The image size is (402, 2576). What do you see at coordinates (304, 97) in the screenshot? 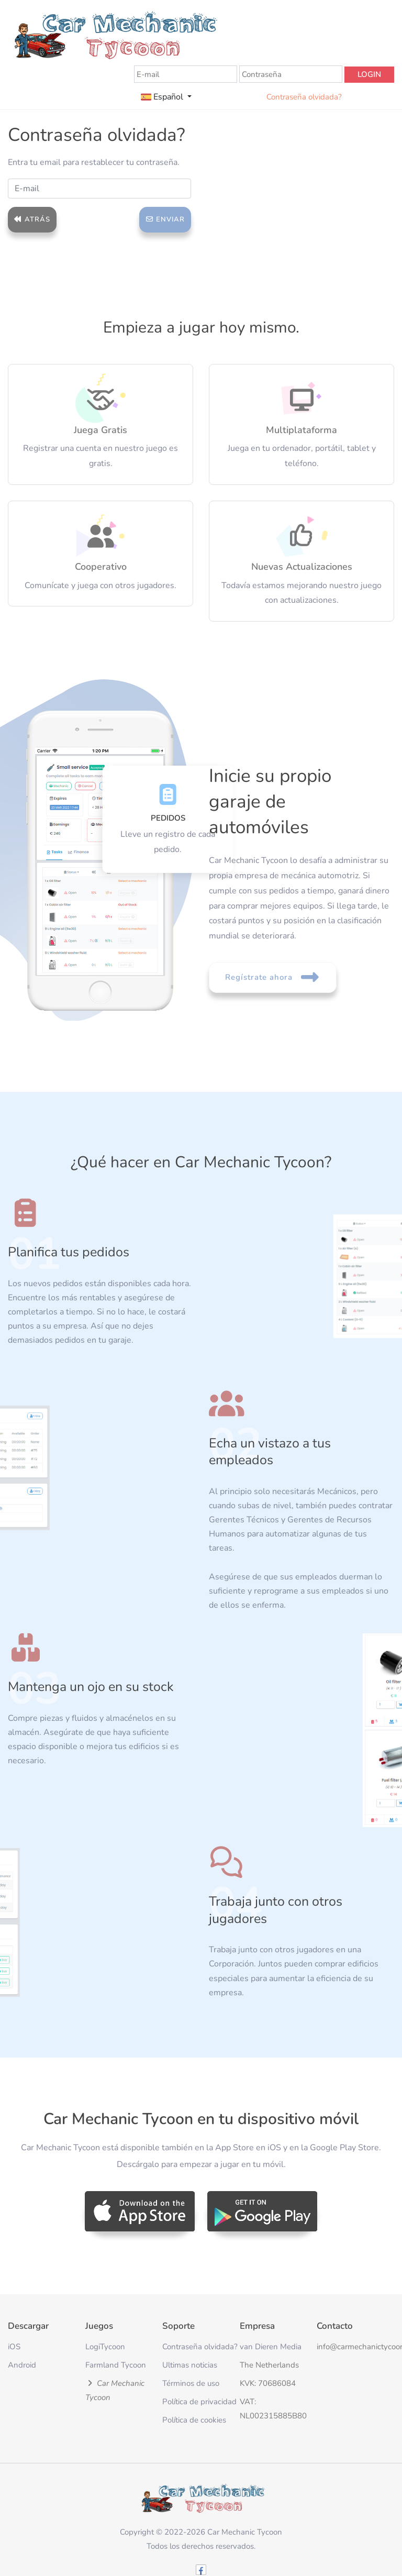
I see `Contraseña olvidada?` at bounding box center [304, 97].